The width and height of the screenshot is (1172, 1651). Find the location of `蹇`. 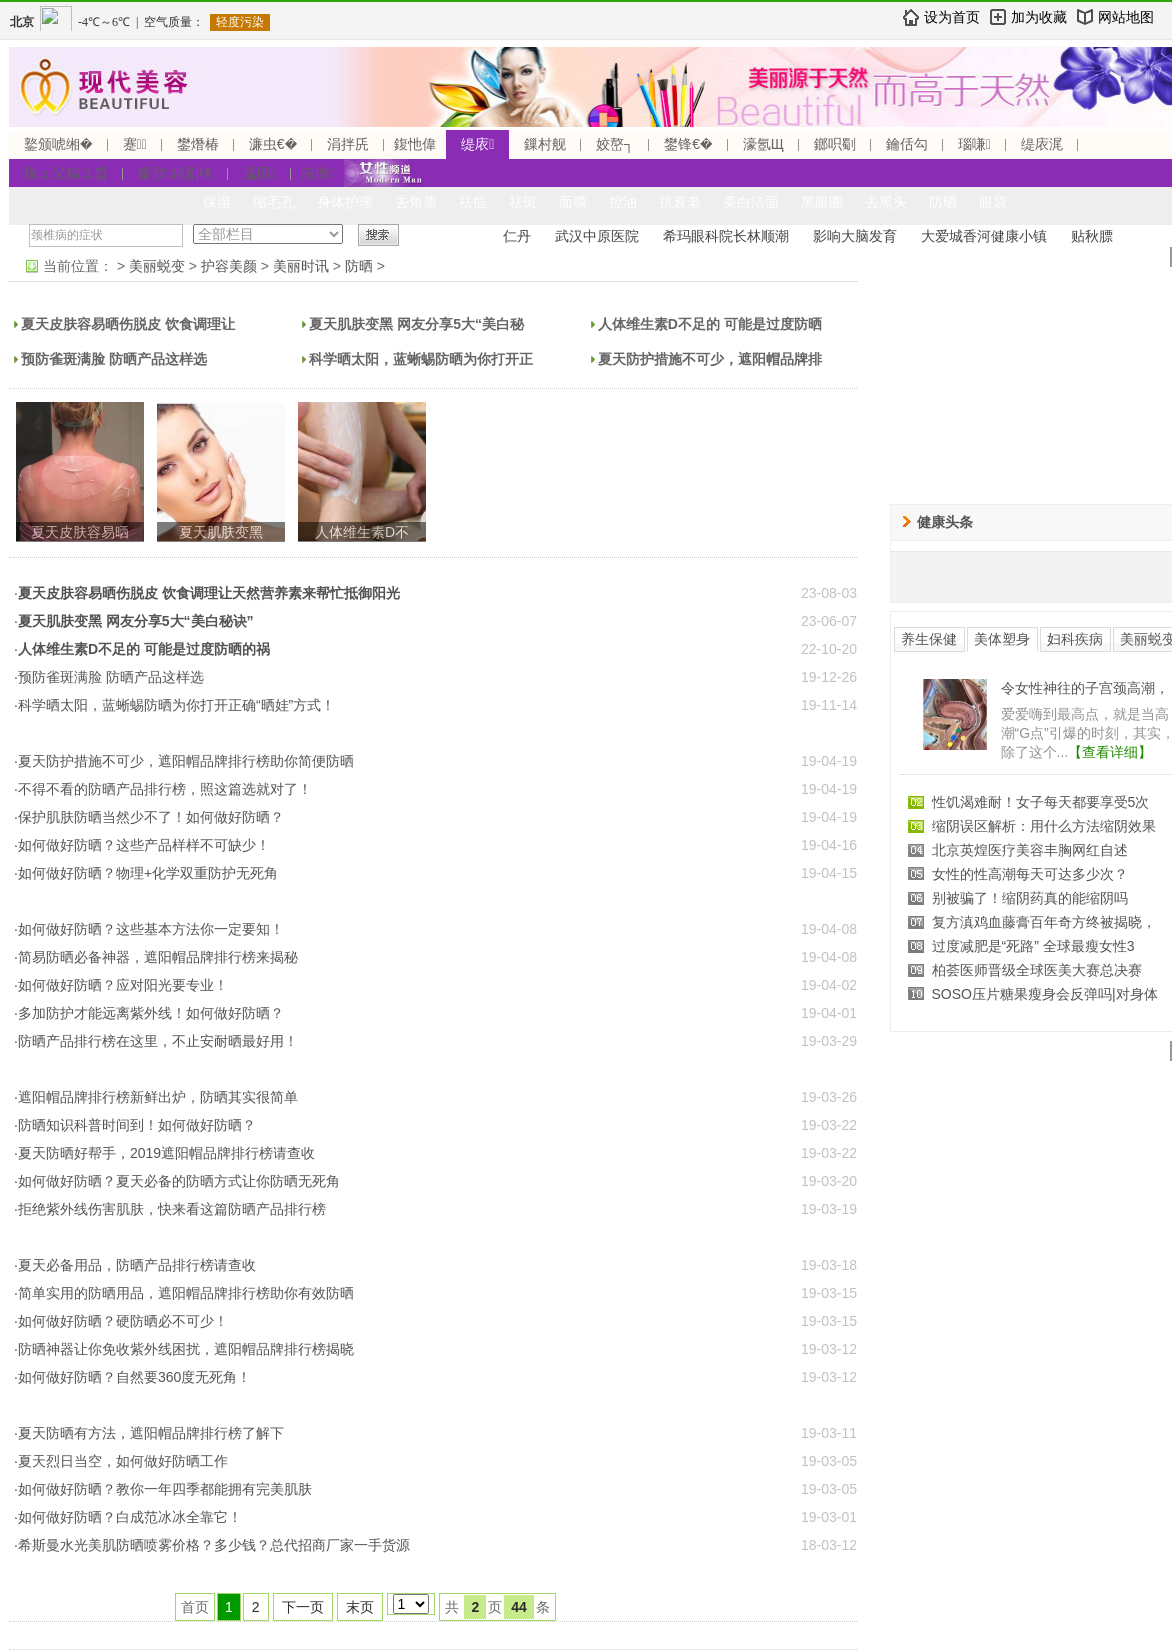

蹇 is located at coordinates (135, 144).